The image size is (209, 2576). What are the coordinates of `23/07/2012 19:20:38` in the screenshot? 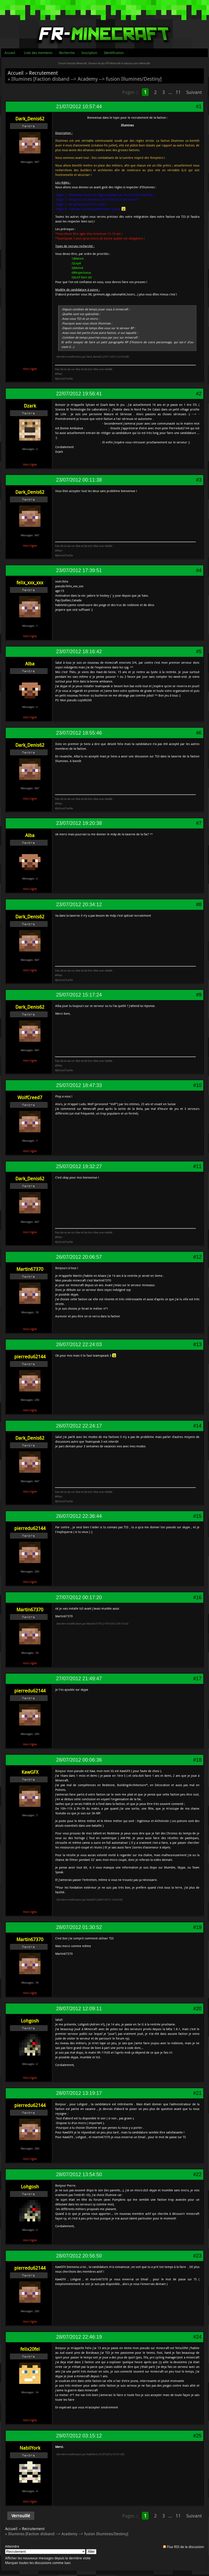 It's located at (79, 823).